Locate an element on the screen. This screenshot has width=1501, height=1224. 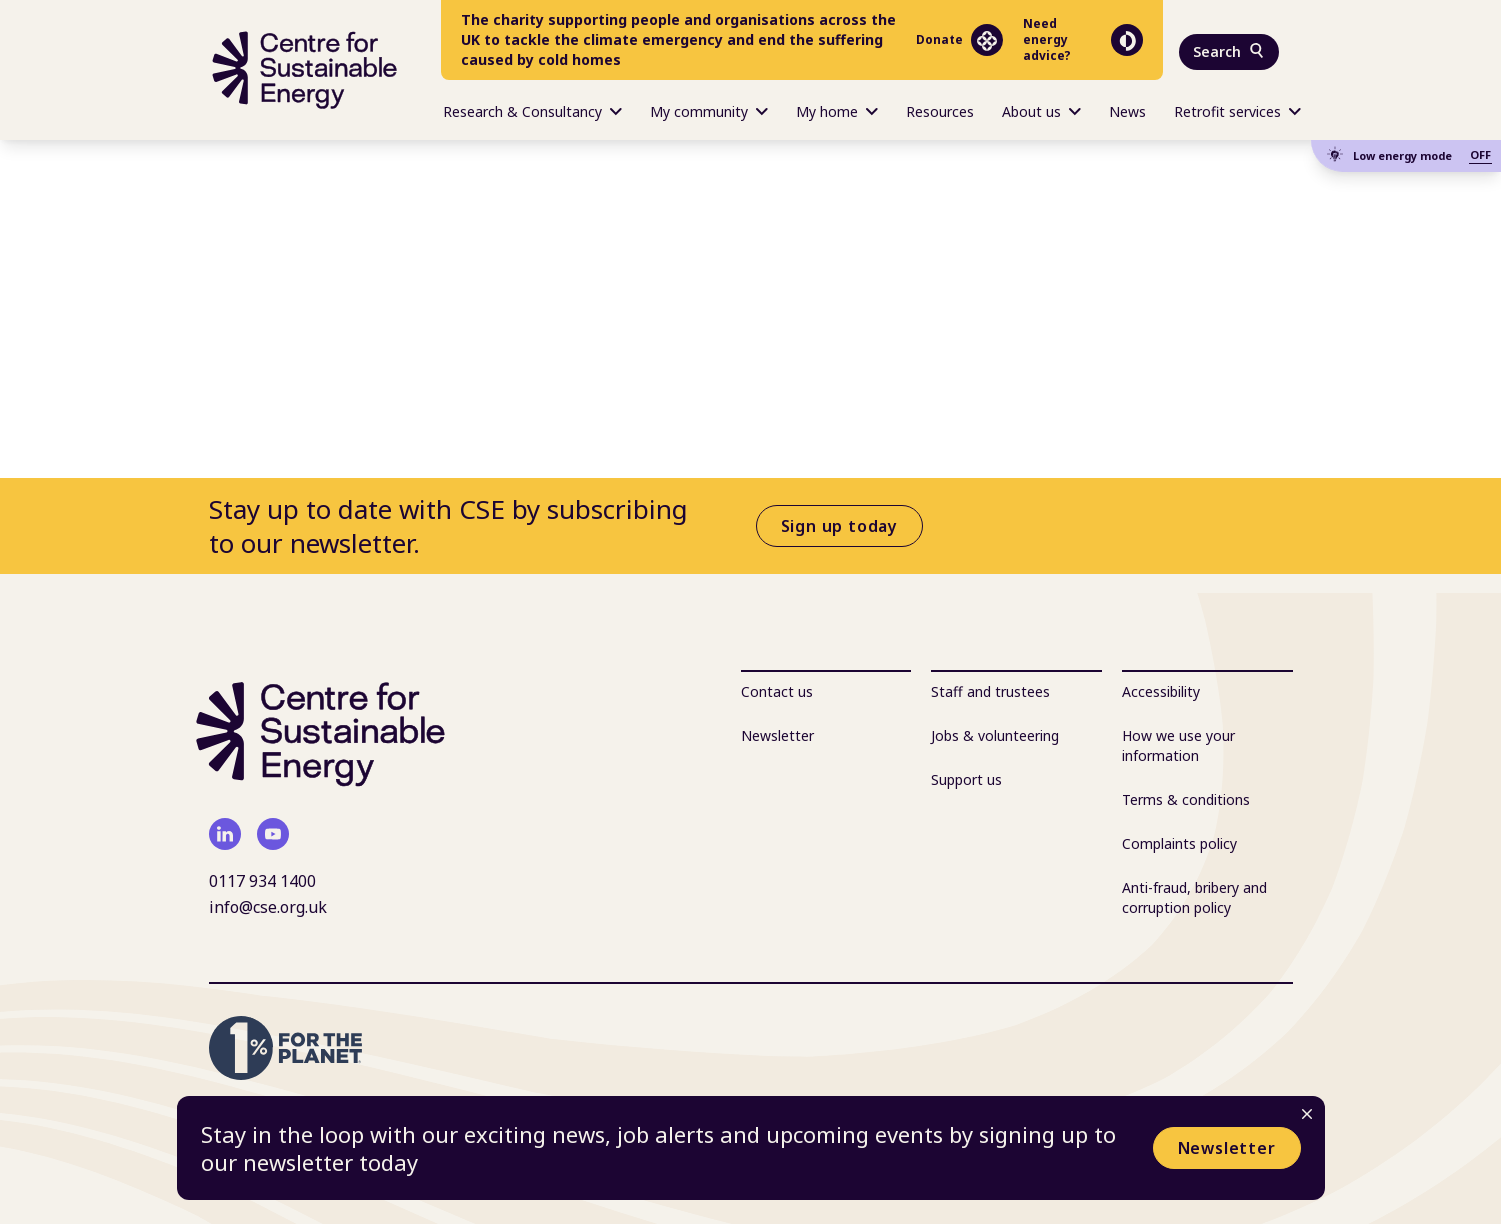
[menuitem] is located at coordinates (532, 110).